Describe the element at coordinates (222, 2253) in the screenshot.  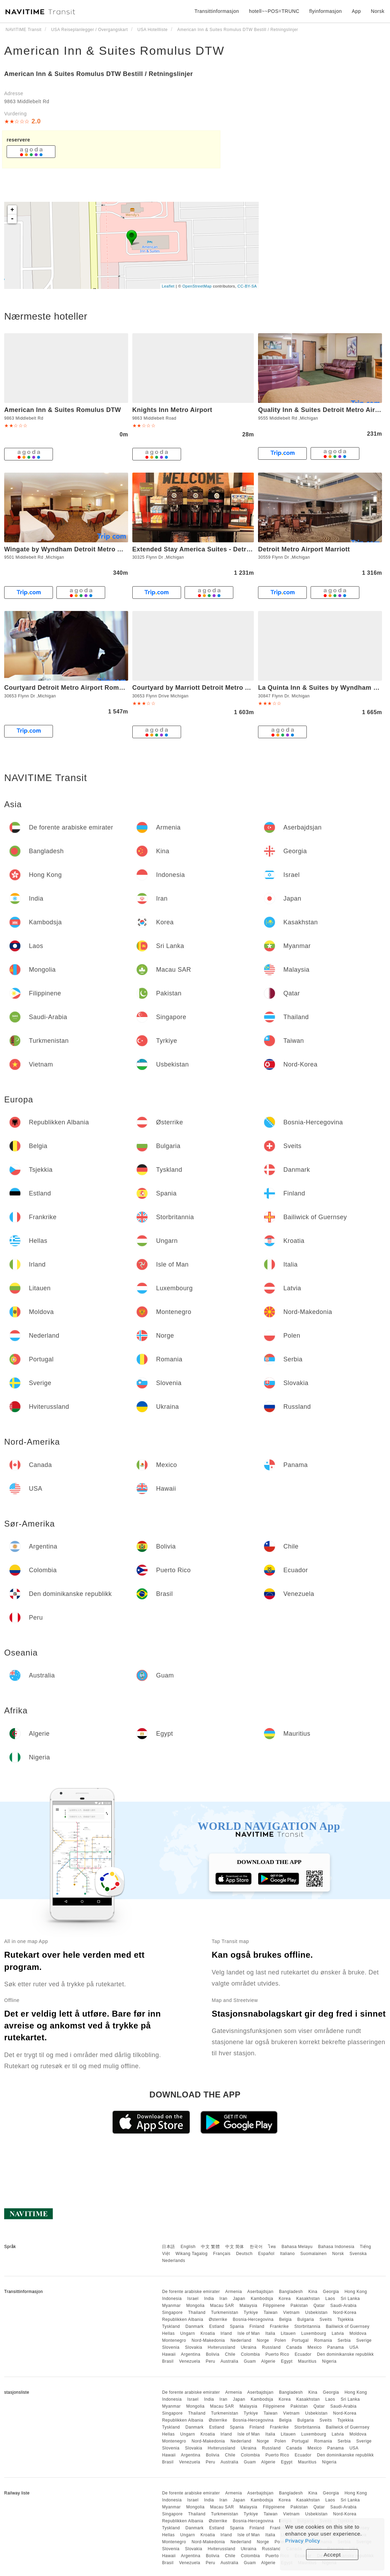
I see `Français` at that location.